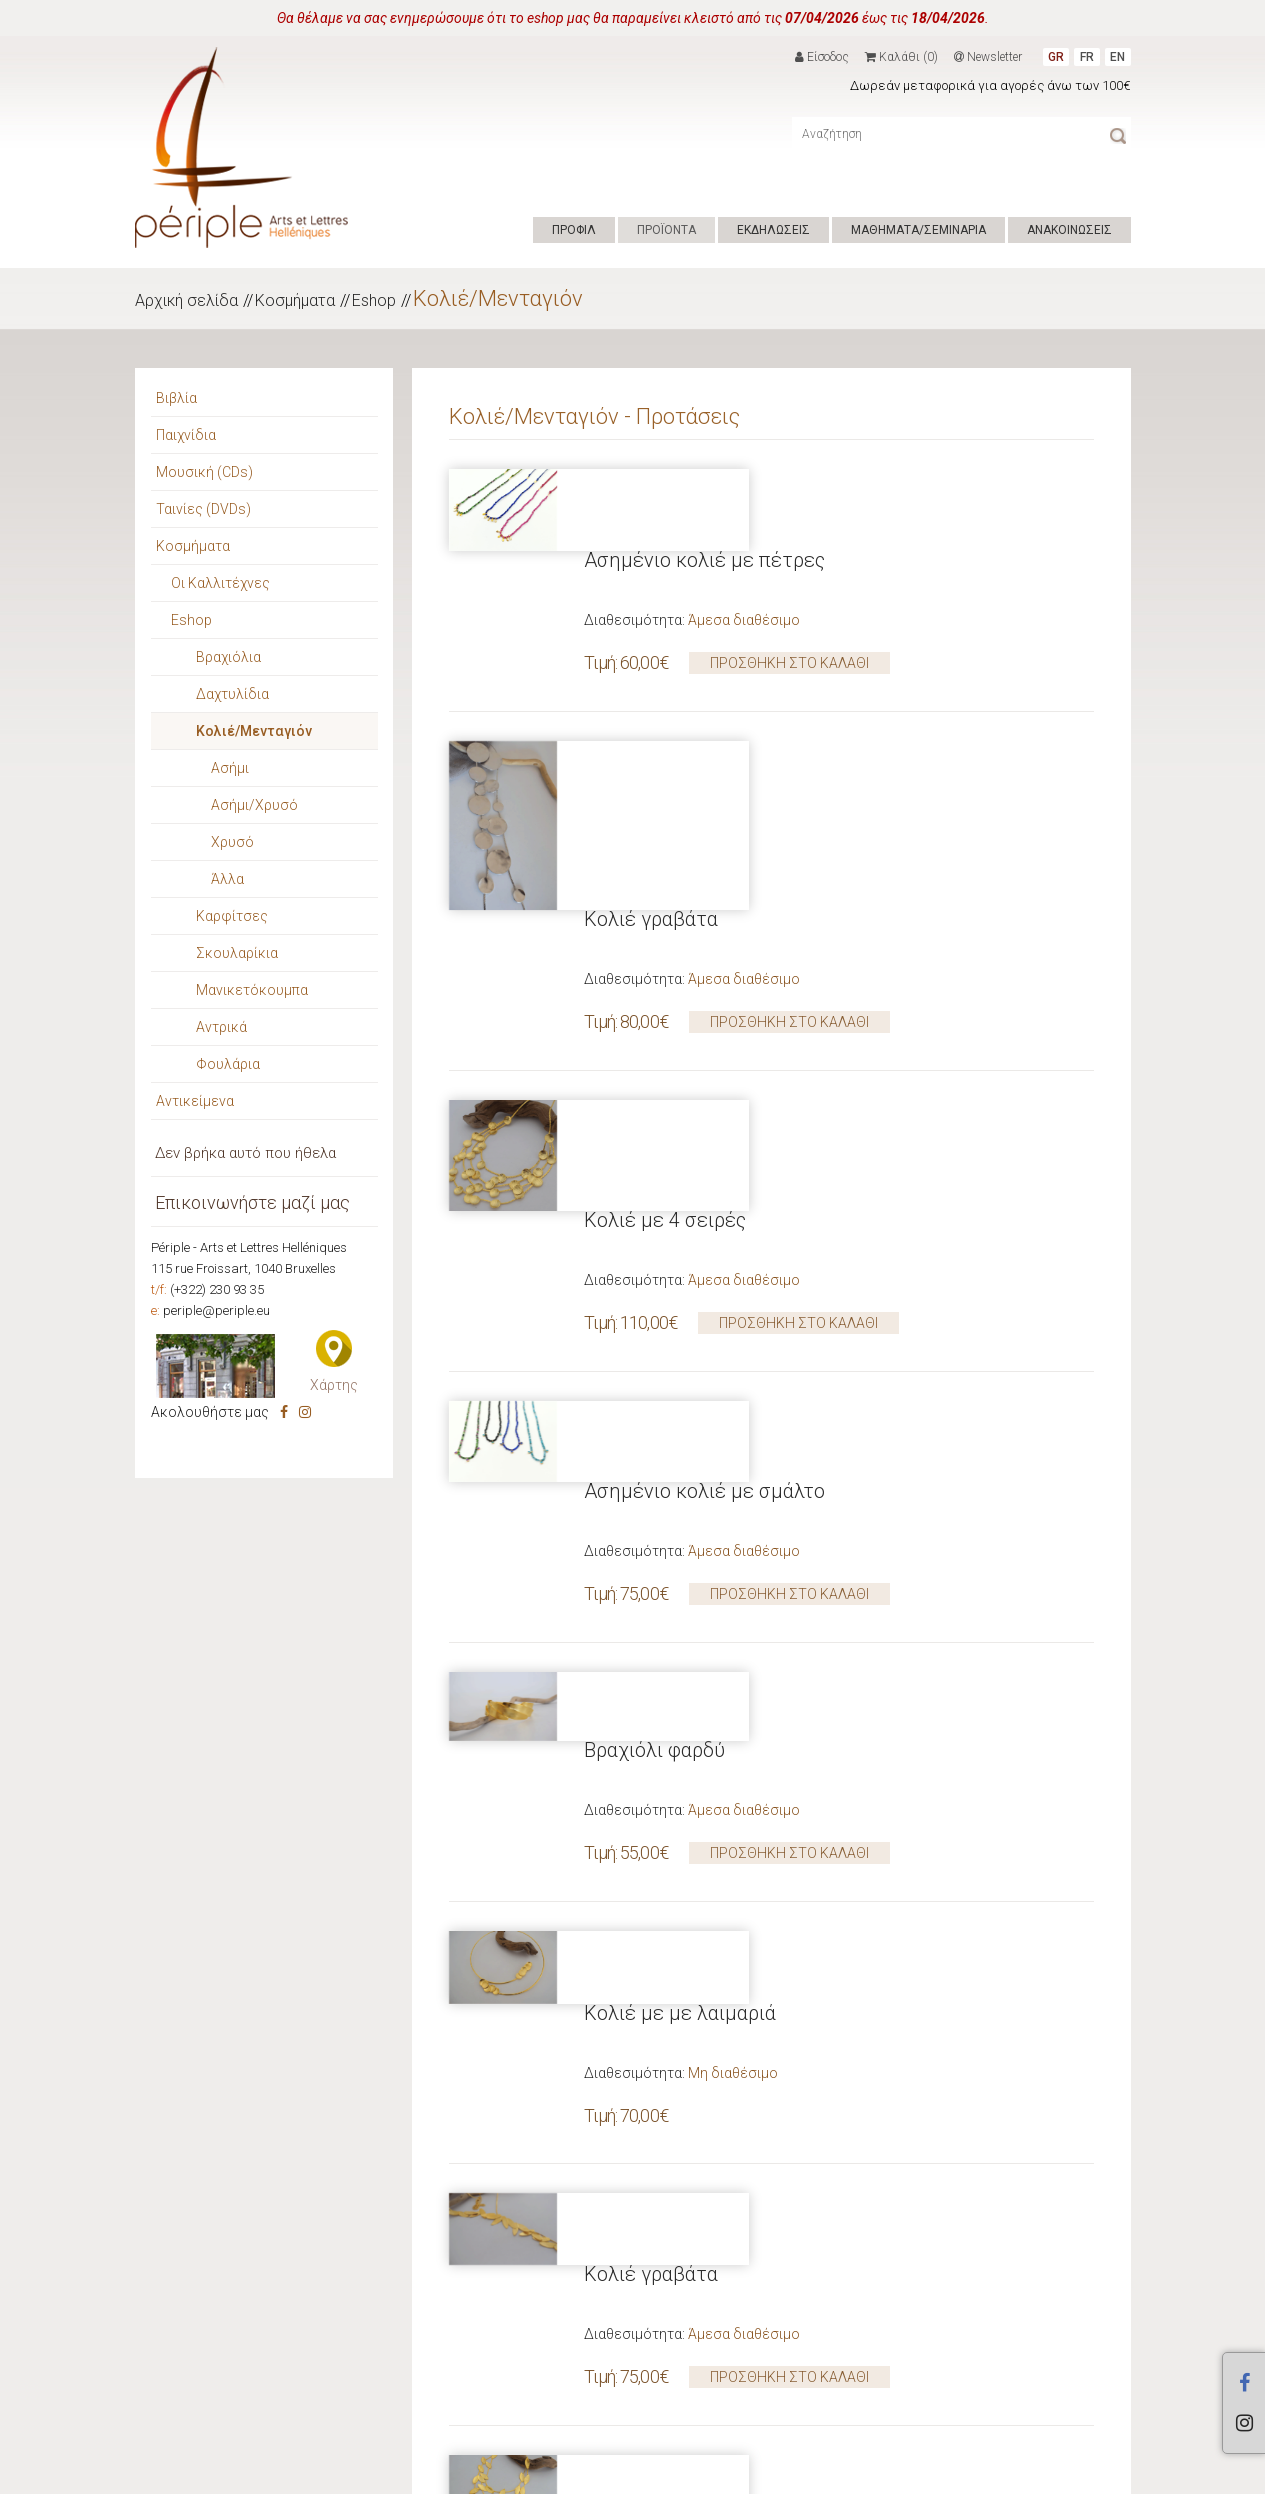  Describe the element at coordinates (450, 2472) in the screenshot. I see `Hyper Center` at that location.